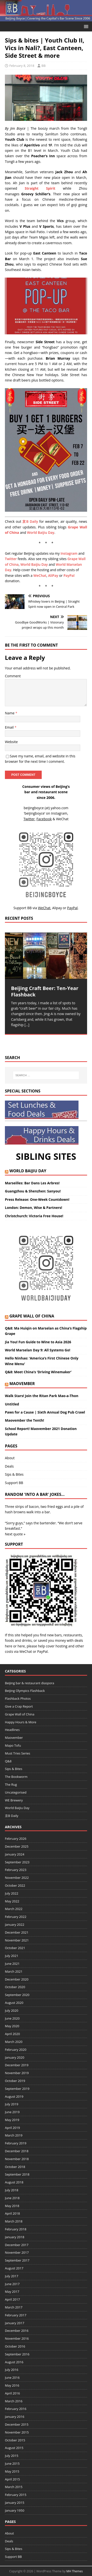 This screenshot has width=92, height=2576. What do you see at coordinates (11, 2190) in the screenshot?
I see `July 2018` at bounding box center [11, 2190].